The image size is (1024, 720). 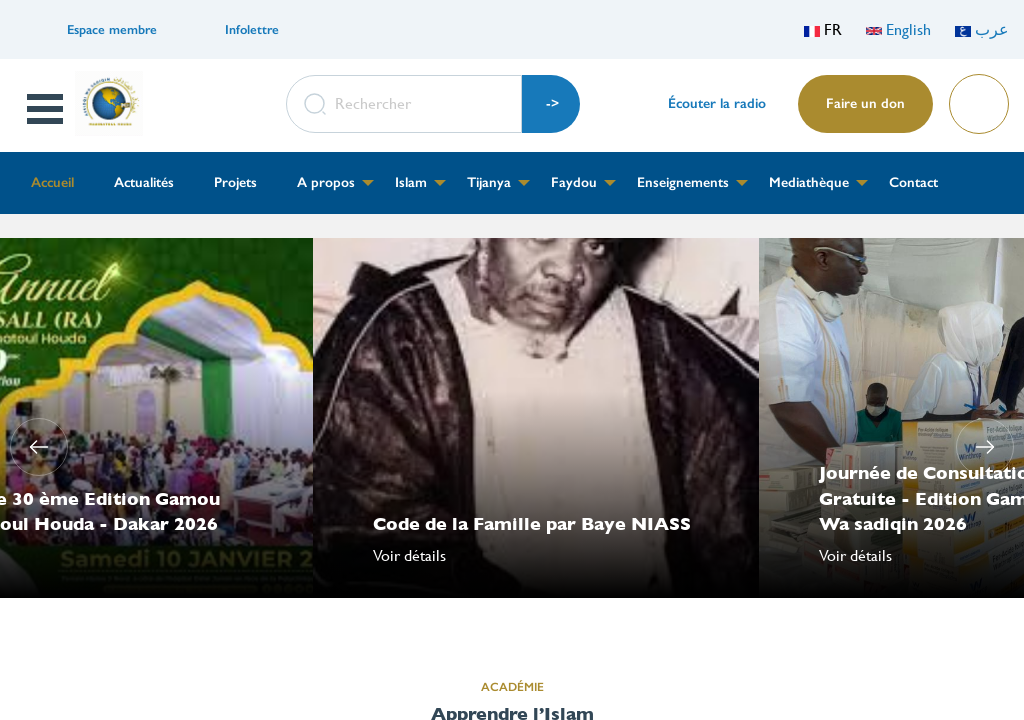 What do you see at coordinates (235, 182) in the screenshot?
I see `Projets [menuitem]` at bounding box center [235, 182].